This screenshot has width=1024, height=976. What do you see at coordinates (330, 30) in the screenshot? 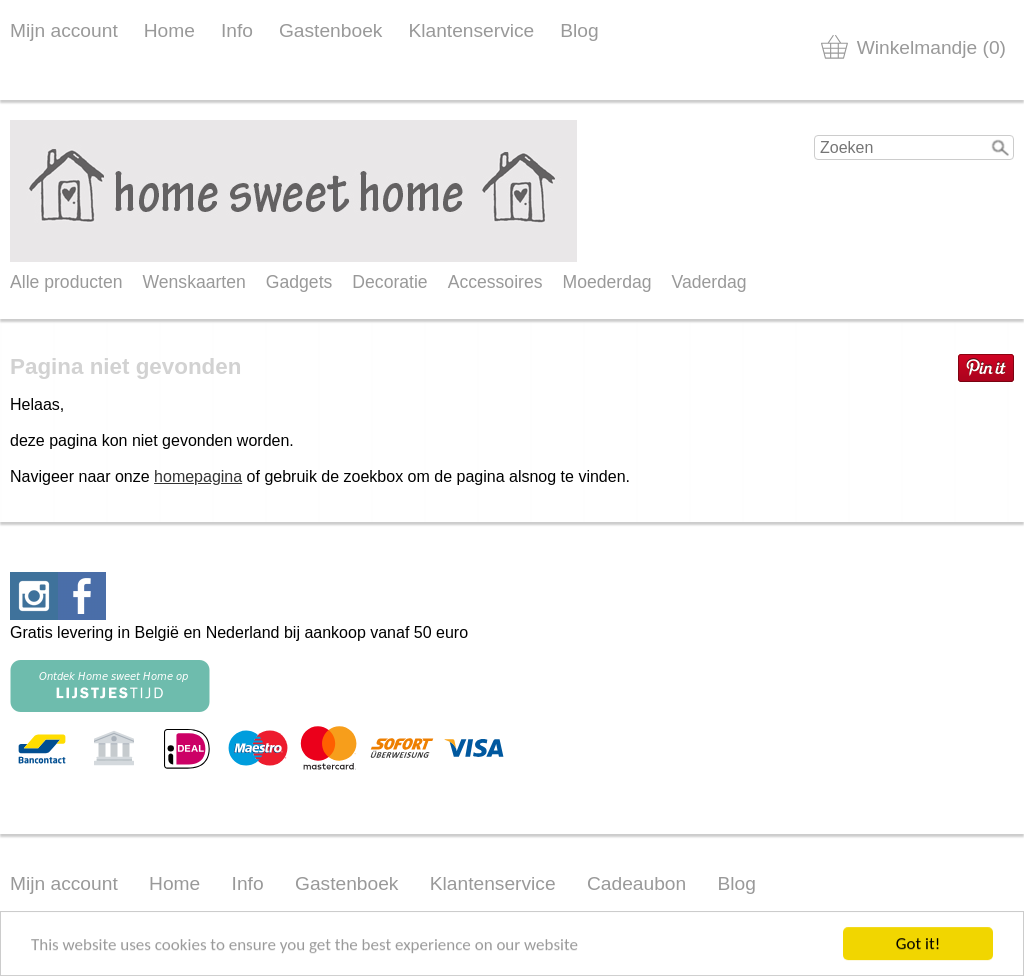
I see `Gastenboek` at bounding box center [330, 30].